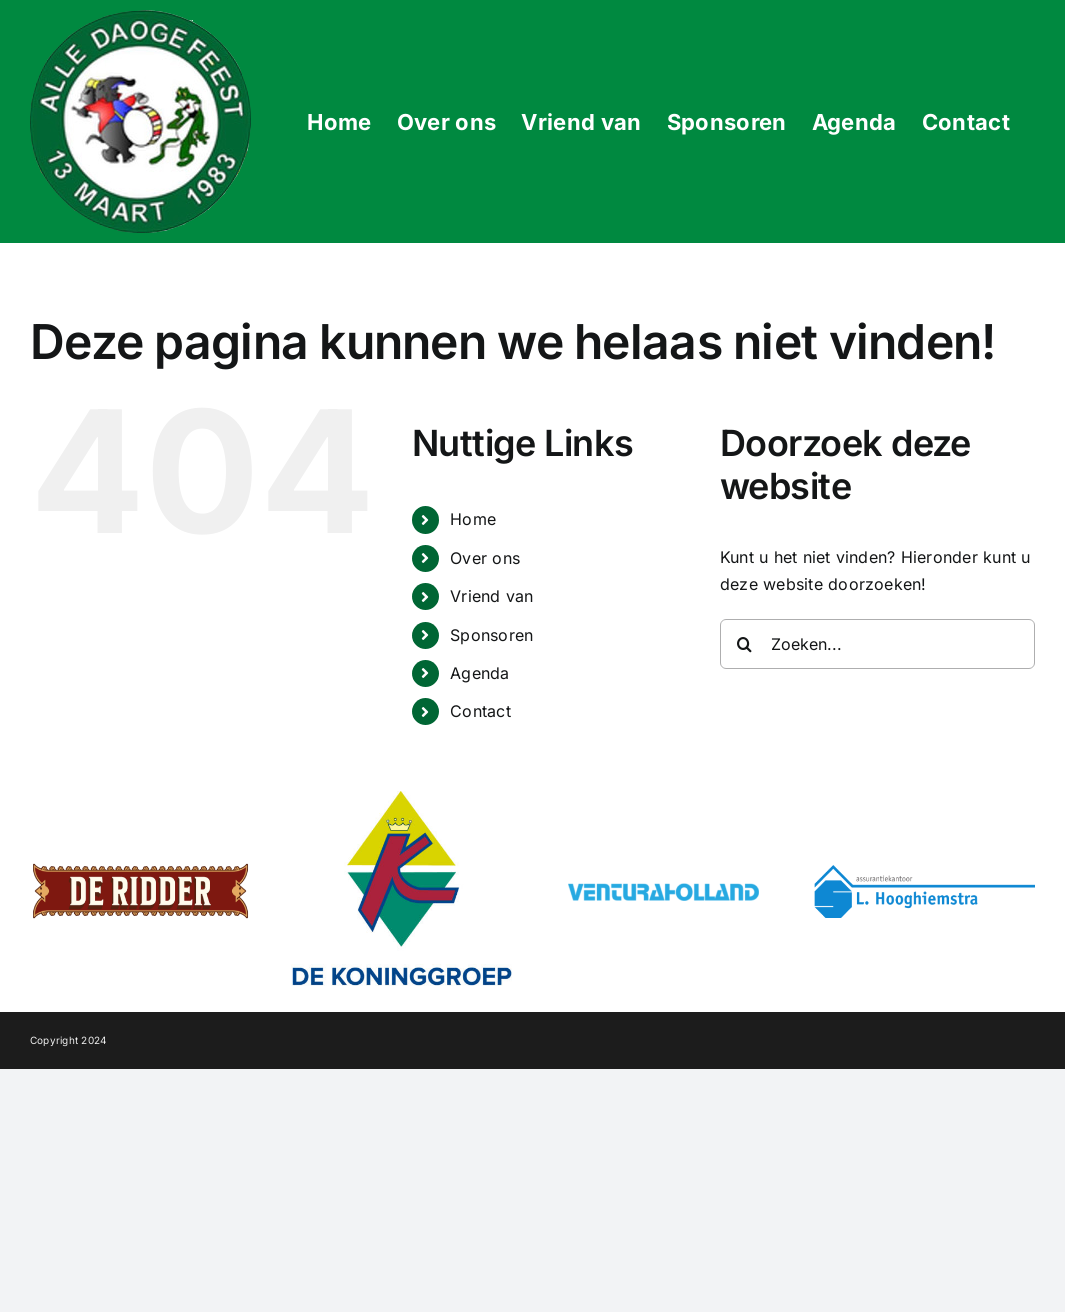 This screenshot has height=1312, width=1065. Describe the element at coordinates (480, 711) in the screenshot. I see `Contact` at that location.